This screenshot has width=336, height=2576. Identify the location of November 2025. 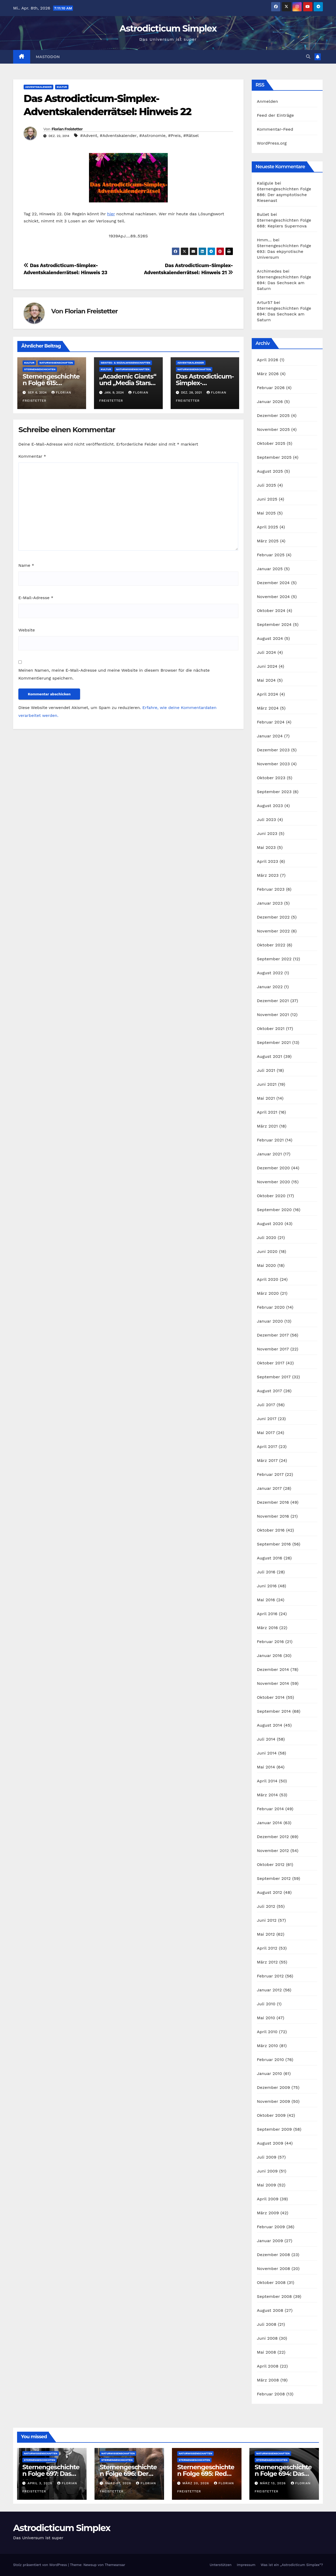
(273, 429).